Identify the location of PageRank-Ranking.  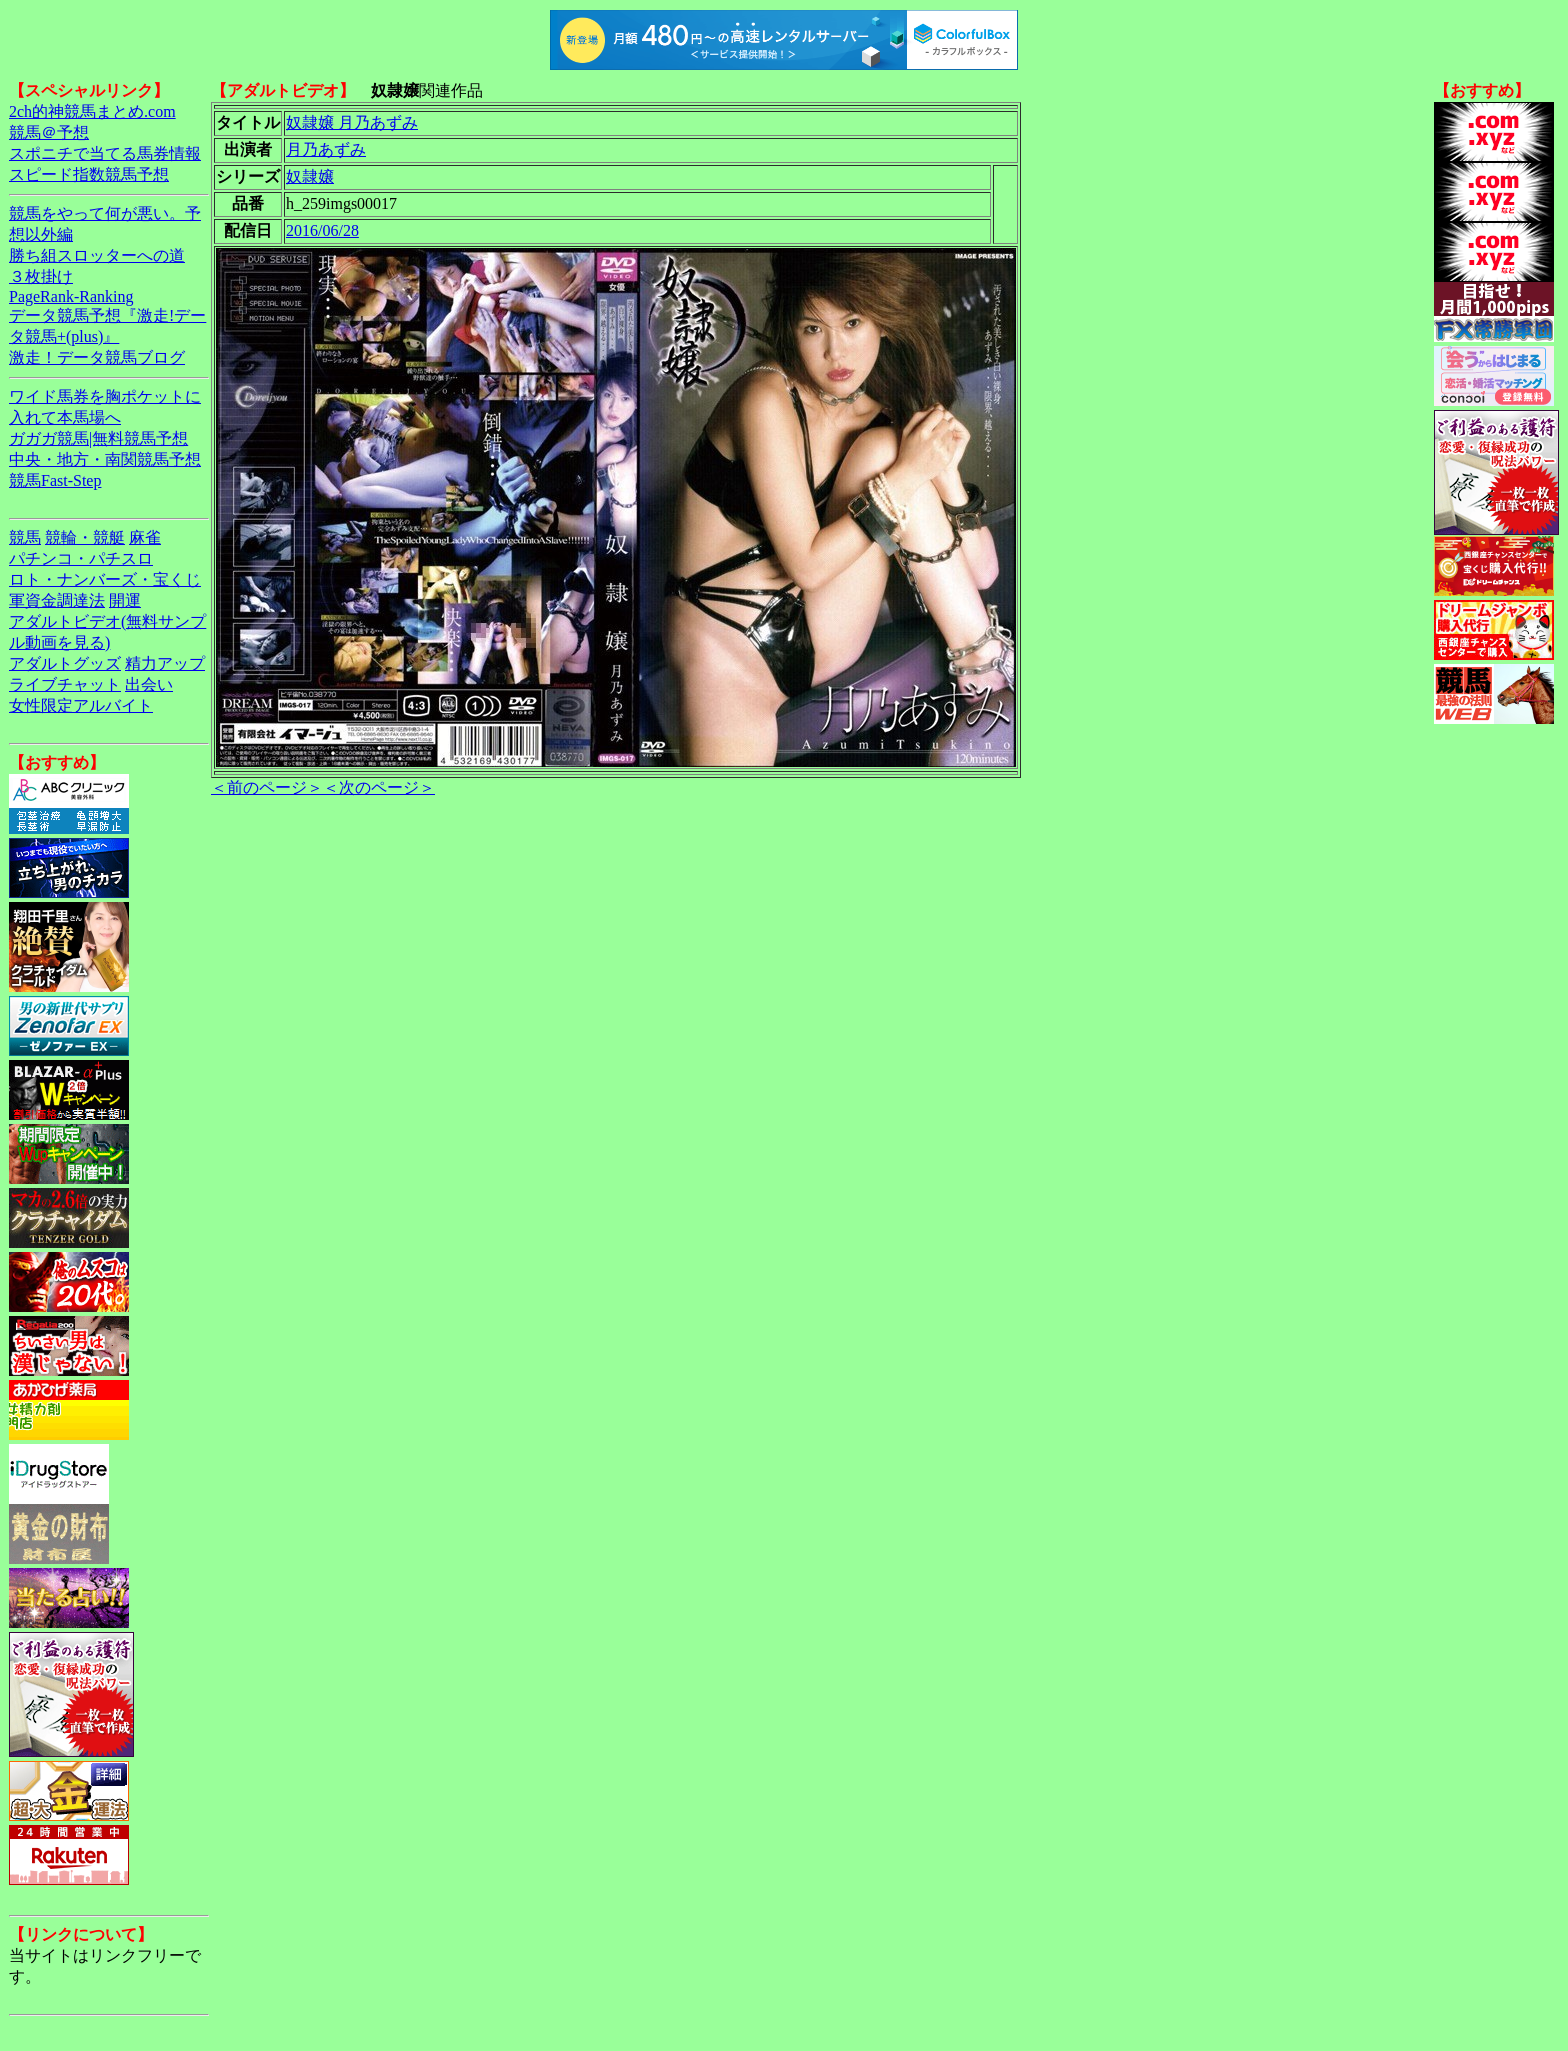
(71, 296).